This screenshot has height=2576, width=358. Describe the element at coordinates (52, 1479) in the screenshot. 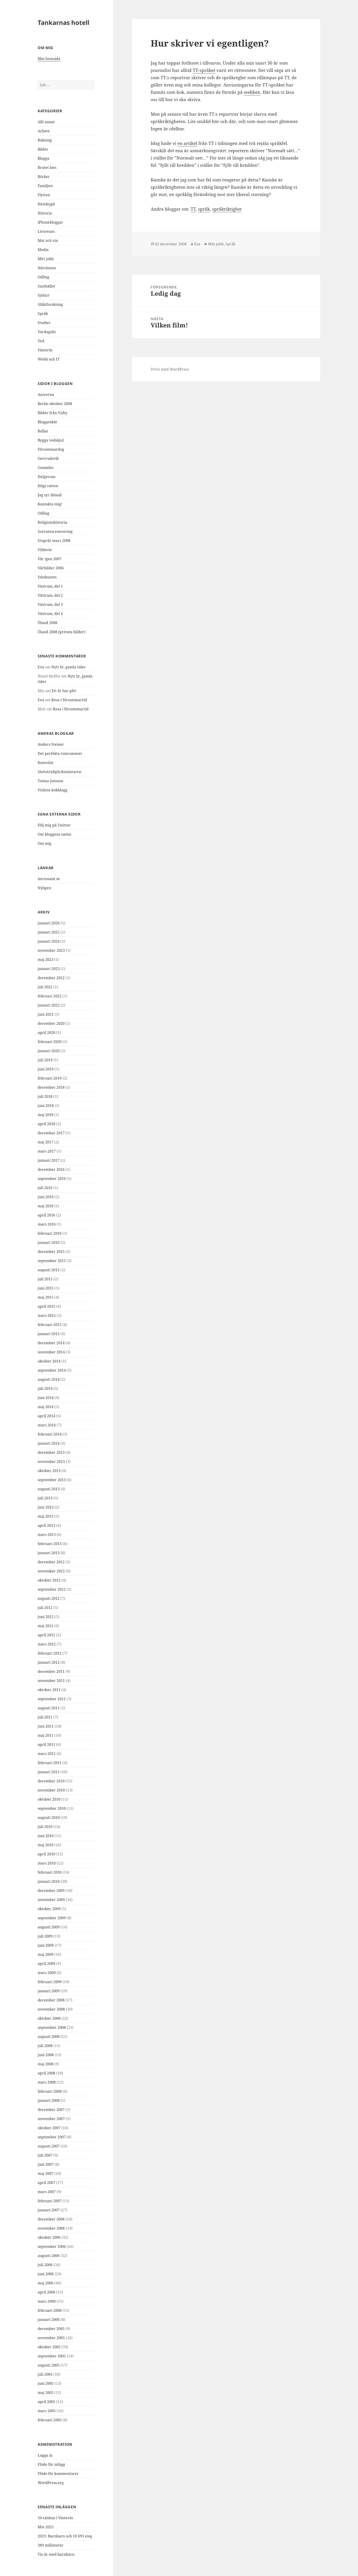

I see `september 2013` at that location.